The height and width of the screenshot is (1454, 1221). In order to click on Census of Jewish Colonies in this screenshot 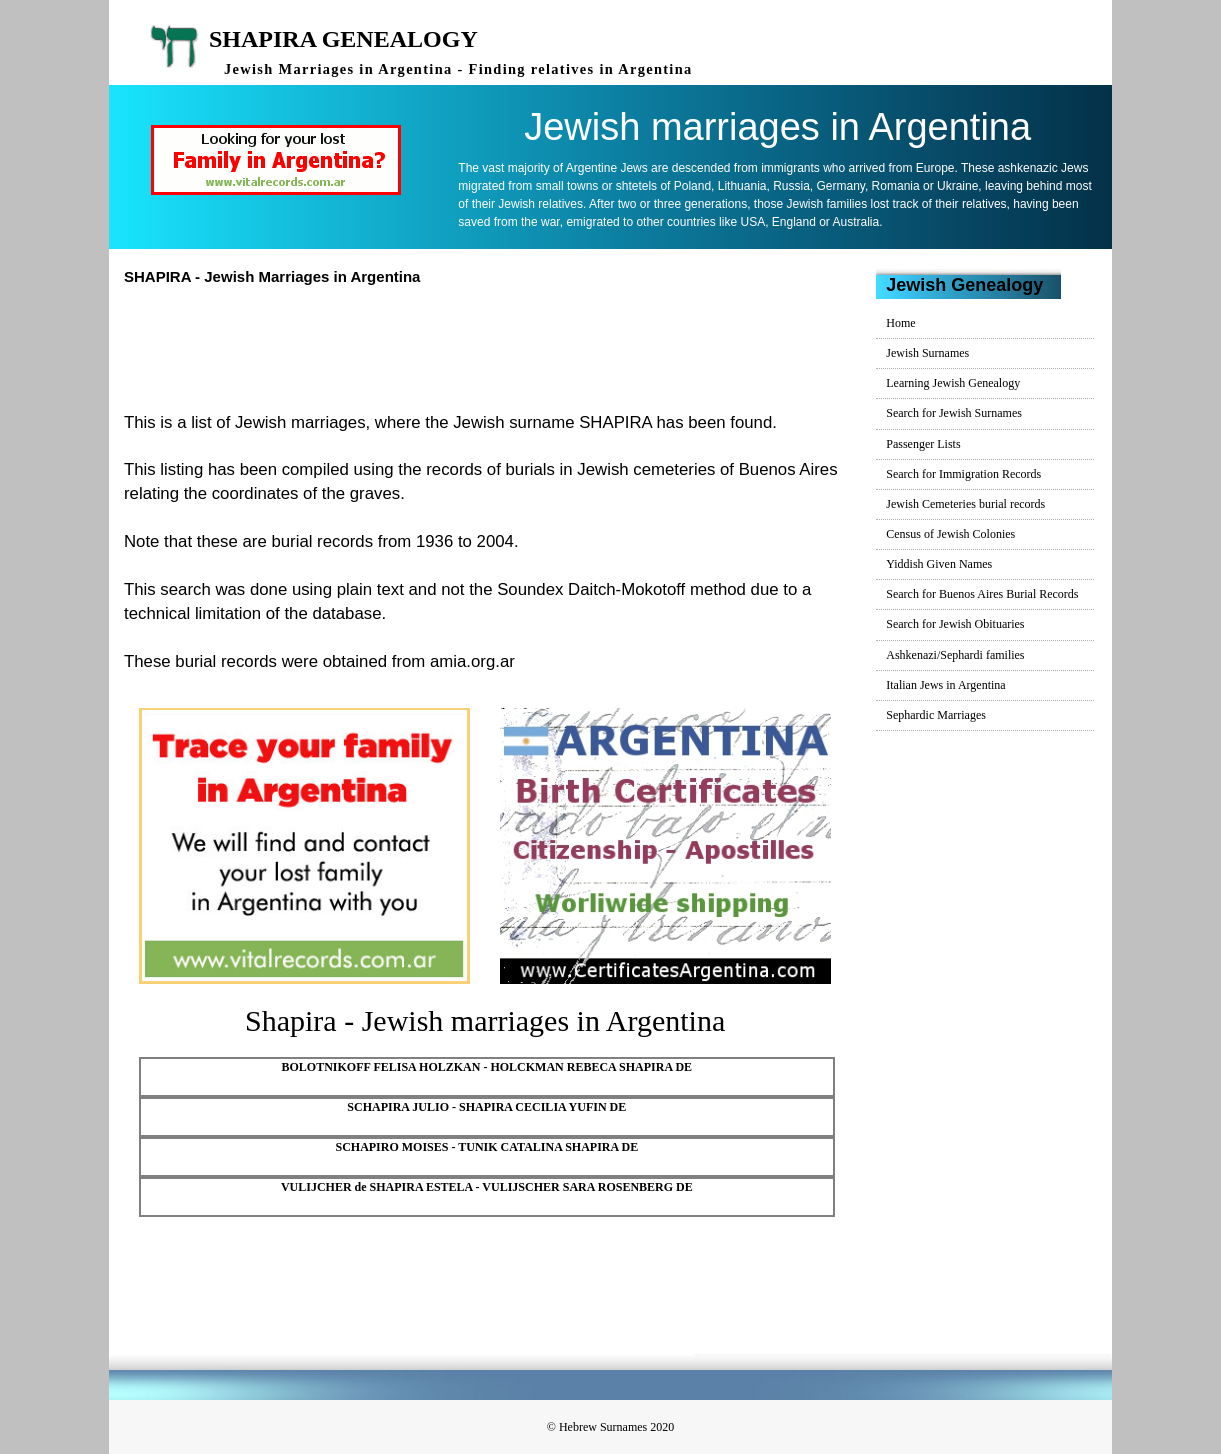, I will do `click(950, 534)`.